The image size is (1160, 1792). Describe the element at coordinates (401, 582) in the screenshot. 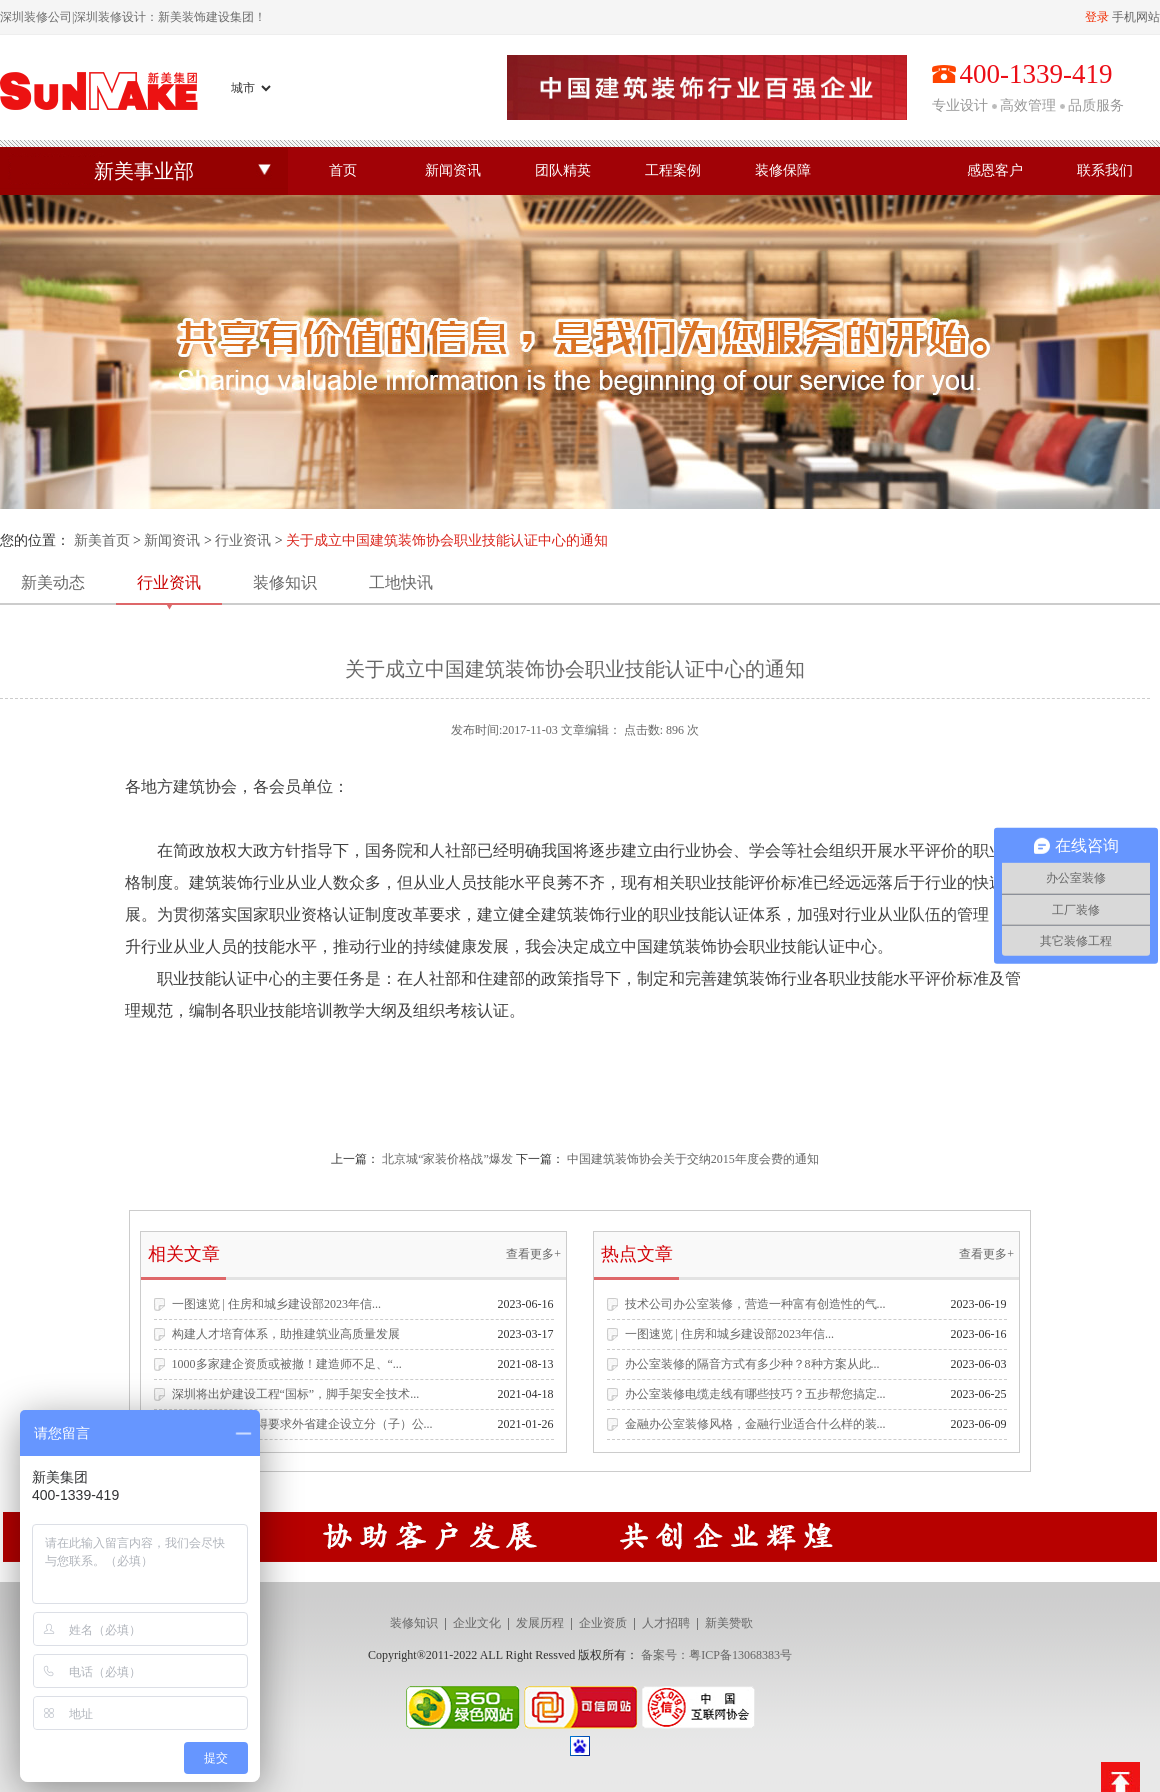

I see `工地快讯` at that location.